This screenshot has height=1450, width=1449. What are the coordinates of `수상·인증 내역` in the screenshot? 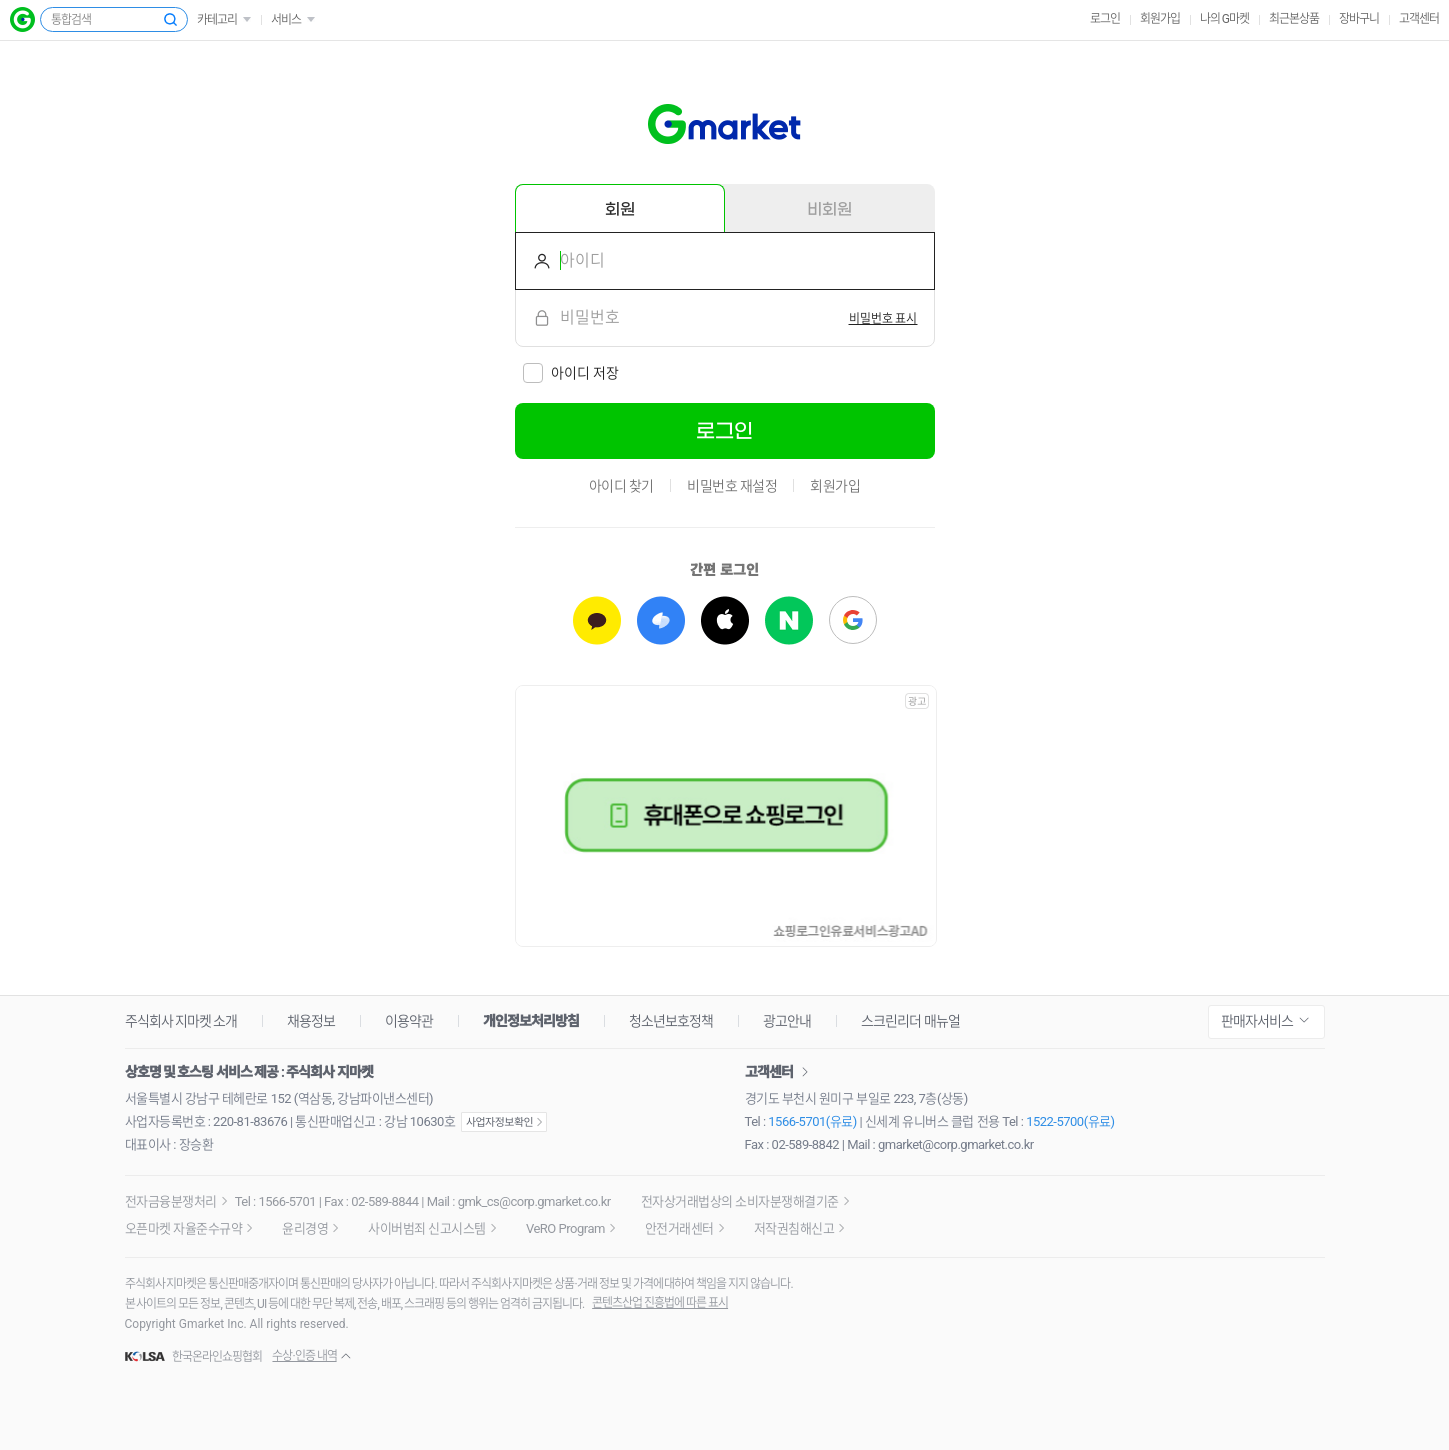 It's located at (304, 1356).